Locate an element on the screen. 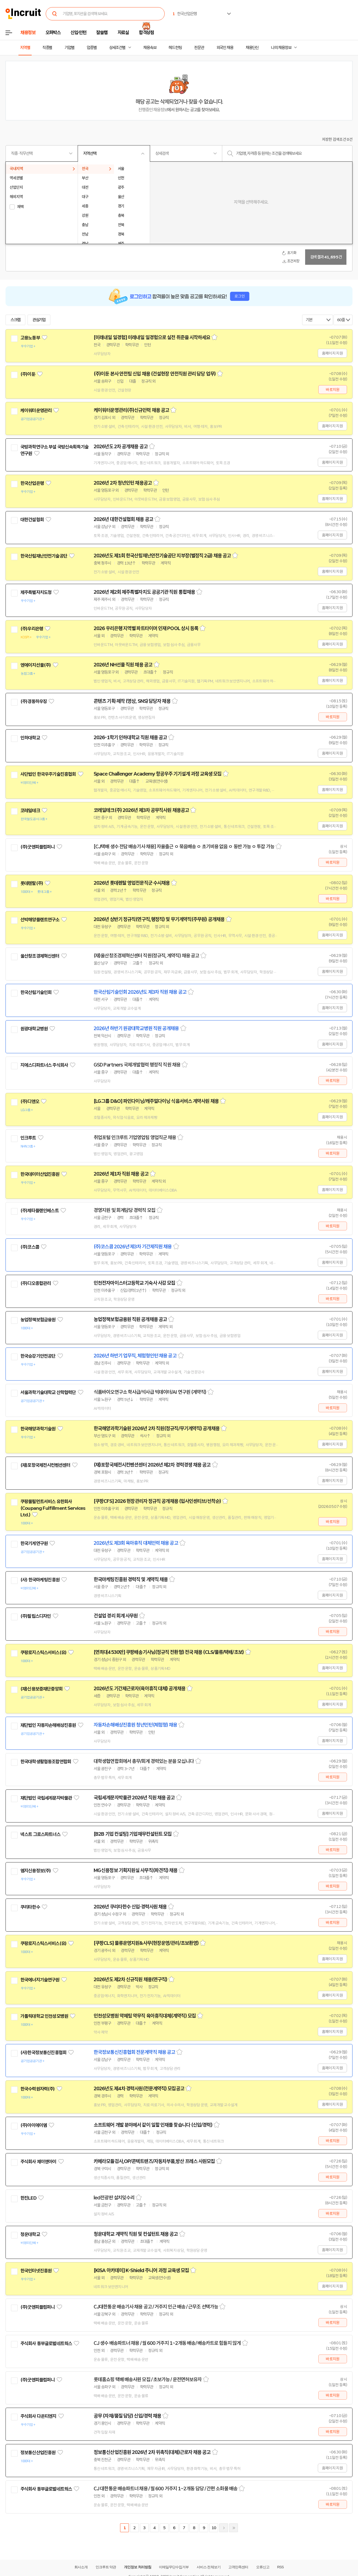 This screenshot has height=2576, width=358. 국립세계문자박물관 2026년 직원 채용 공고 is located at coordinates (134, 1797).